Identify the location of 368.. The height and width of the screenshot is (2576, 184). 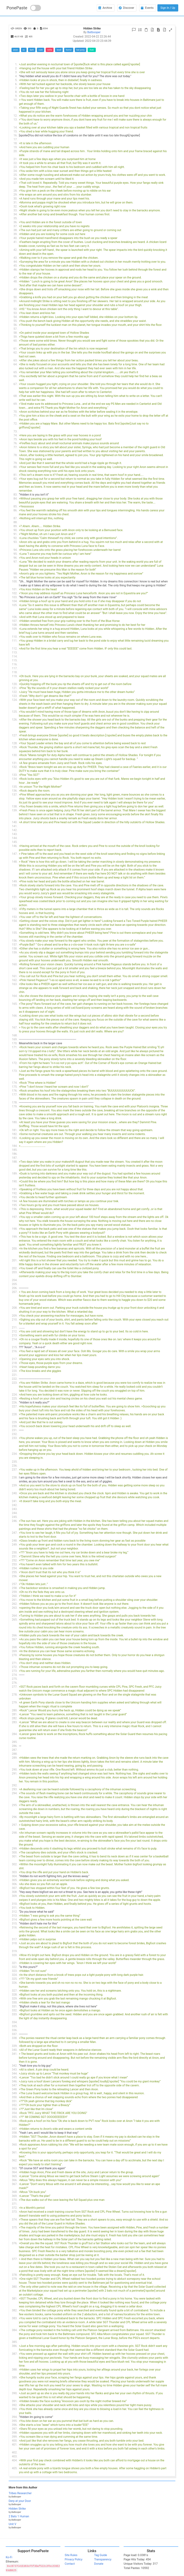
(14, 2192).